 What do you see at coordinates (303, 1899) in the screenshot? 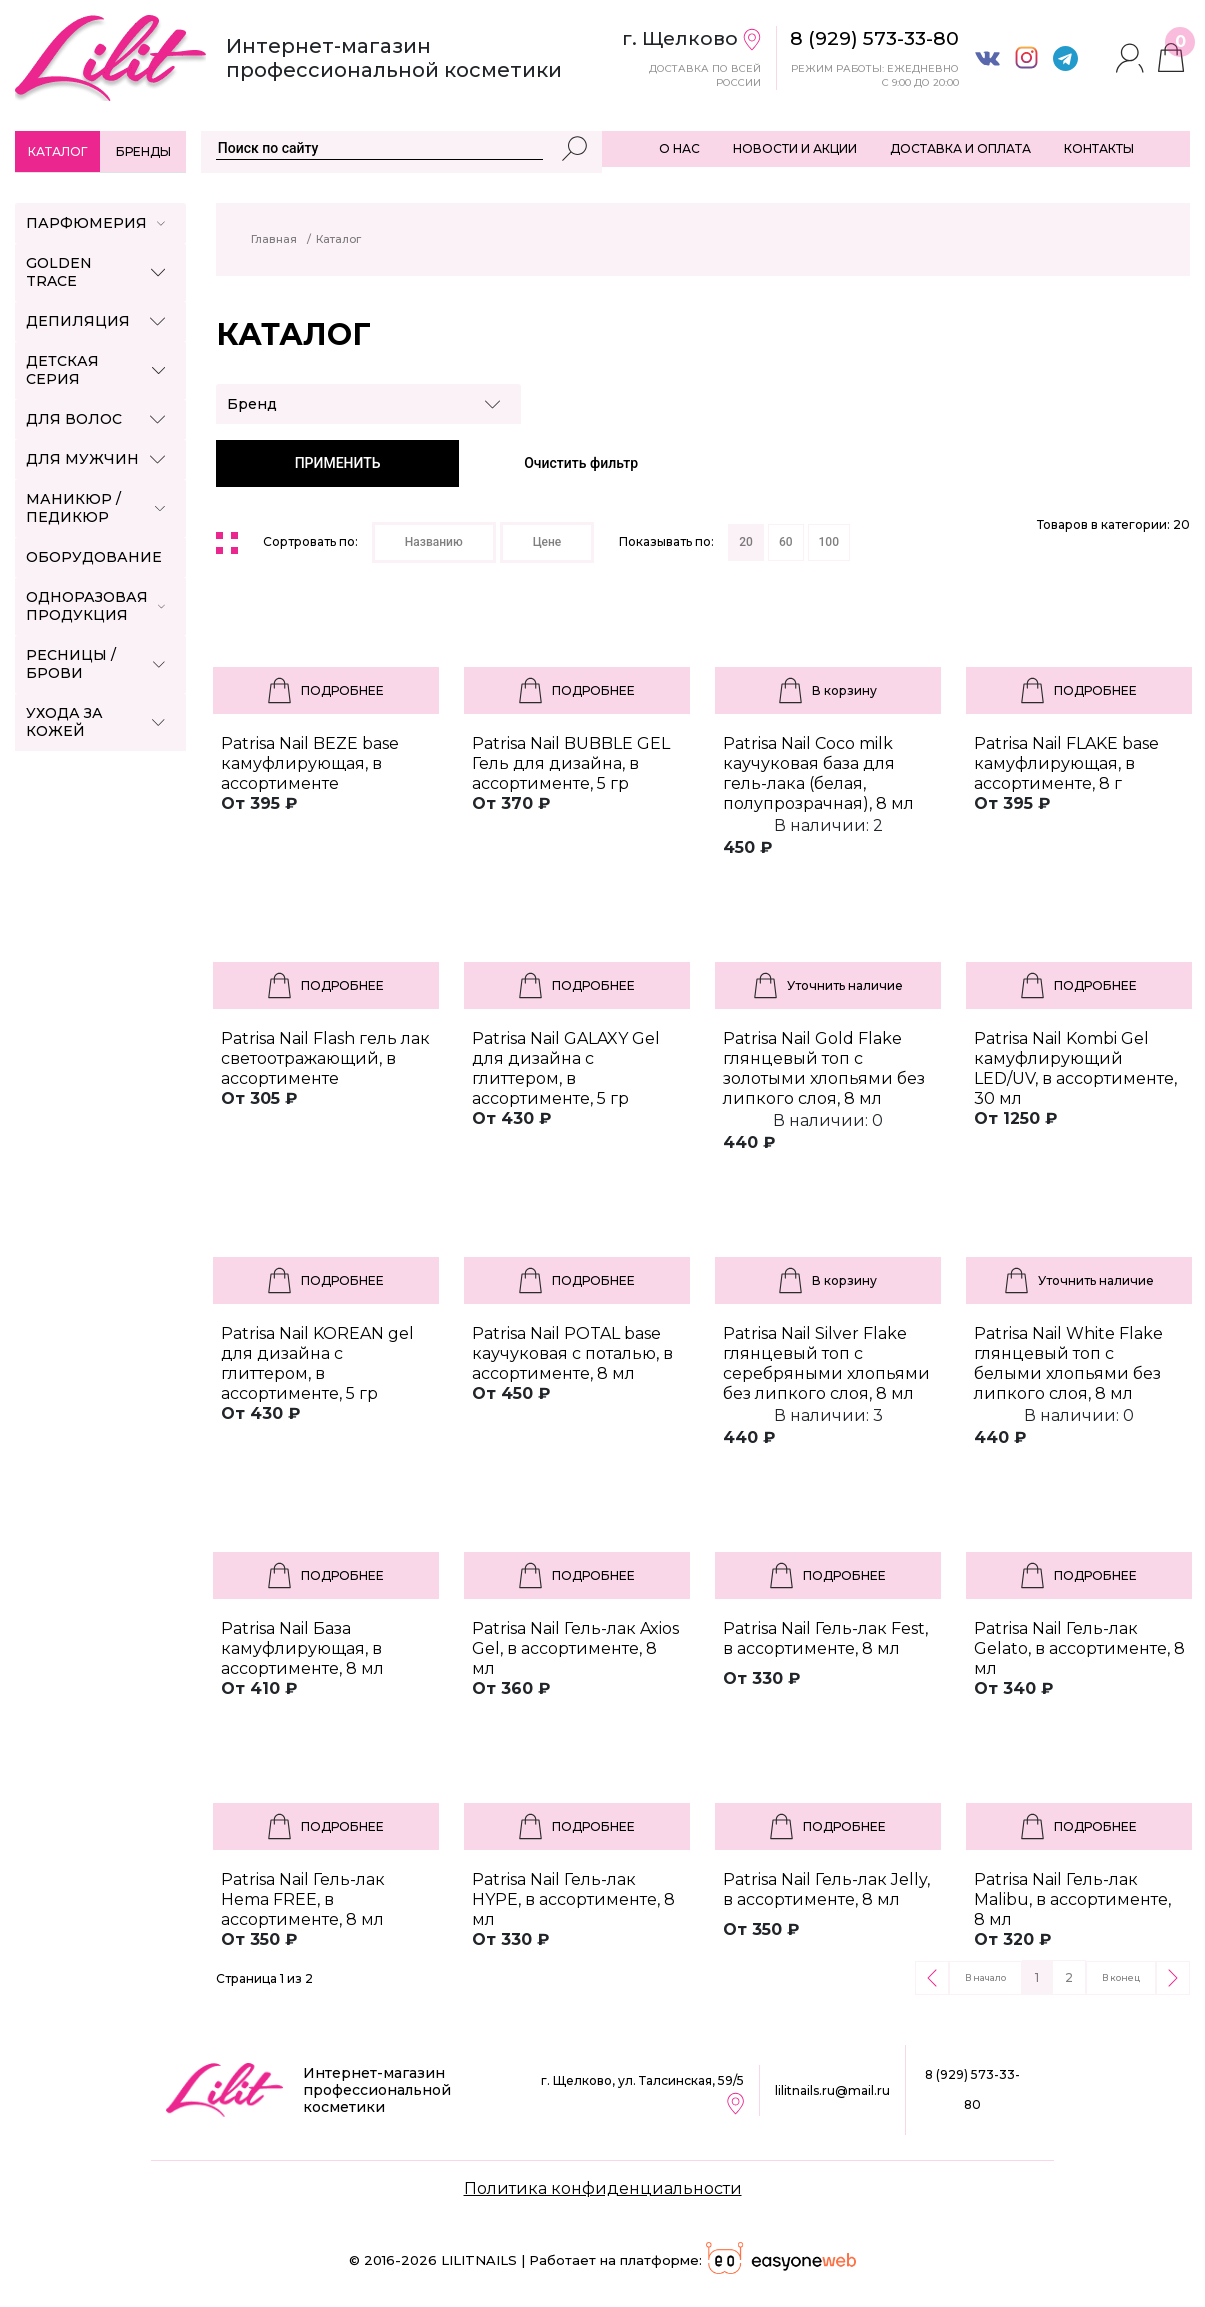
I see `Patrisa Nail Гель-лак Hema FREE, в ассортименте, 8 мл` at bounding box center [303, 1899].